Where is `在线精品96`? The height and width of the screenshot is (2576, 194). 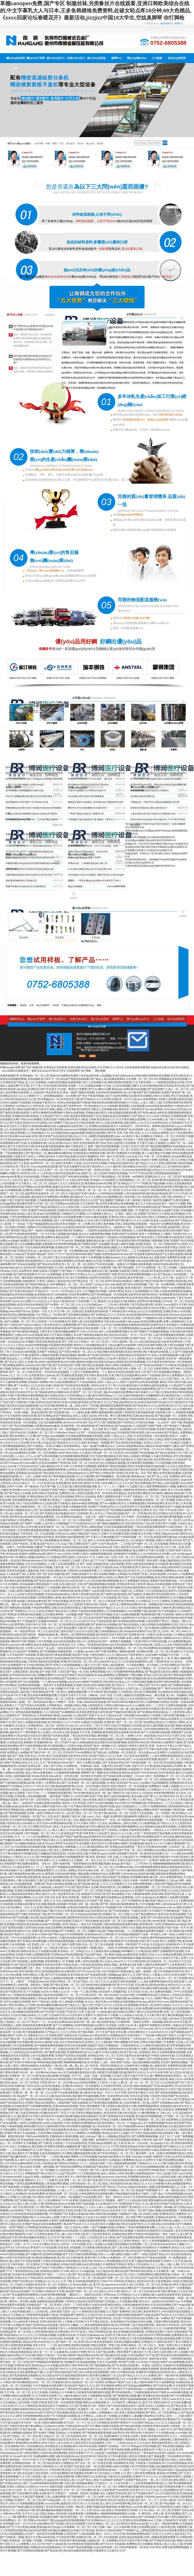 在线精品96 is located at coordinates (182, 2382).